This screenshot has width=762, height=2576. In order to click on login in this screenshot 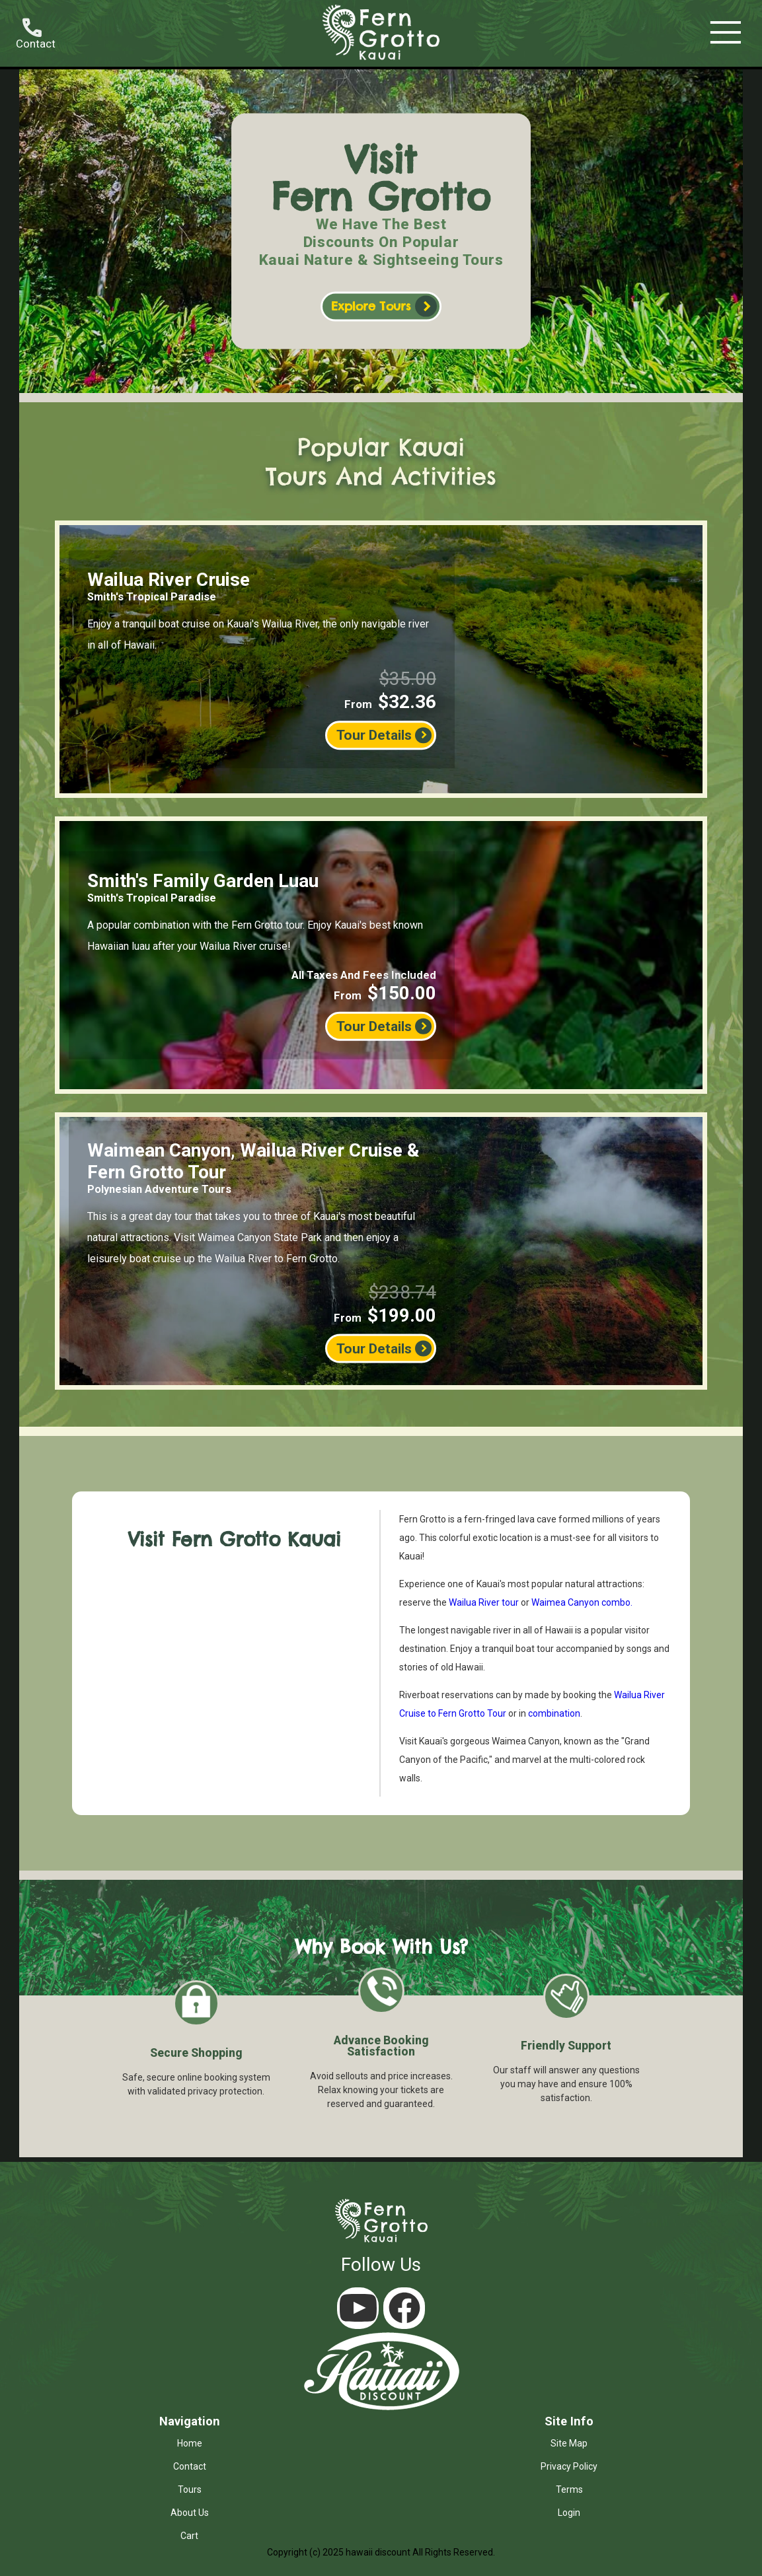, I will do `click(569, 2512)`.